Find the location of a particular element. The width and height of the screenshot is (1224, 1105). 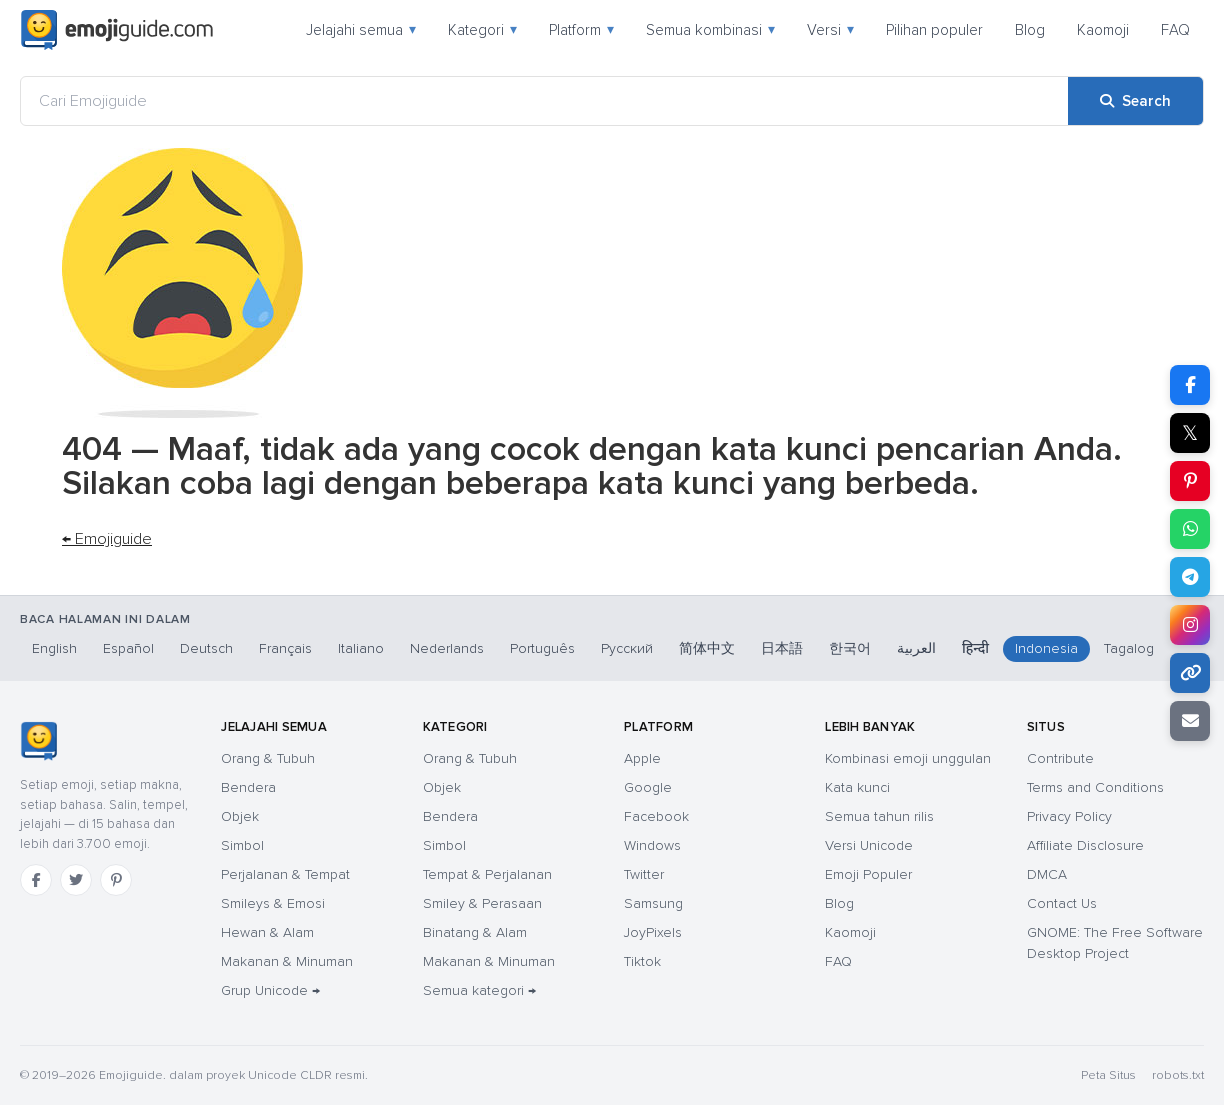

Privacy Policy is located at coordinates (1069, 816).